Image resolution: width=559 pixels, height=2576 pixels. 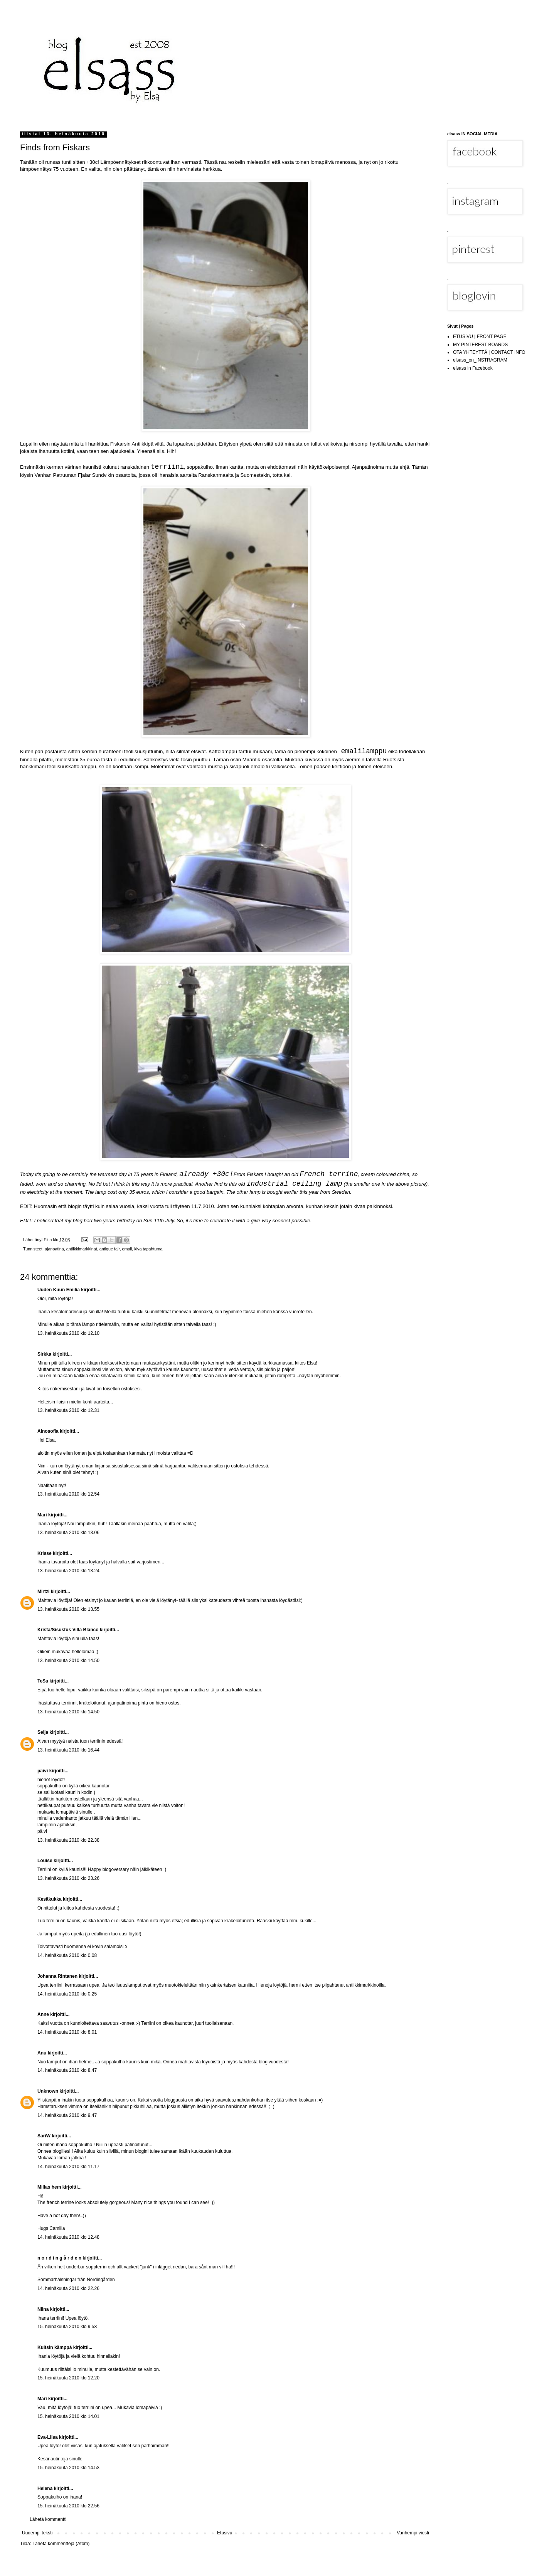 I want to click on 13. heinäkuuta 2010 klo 13.24, so click(x=68, y=1570).